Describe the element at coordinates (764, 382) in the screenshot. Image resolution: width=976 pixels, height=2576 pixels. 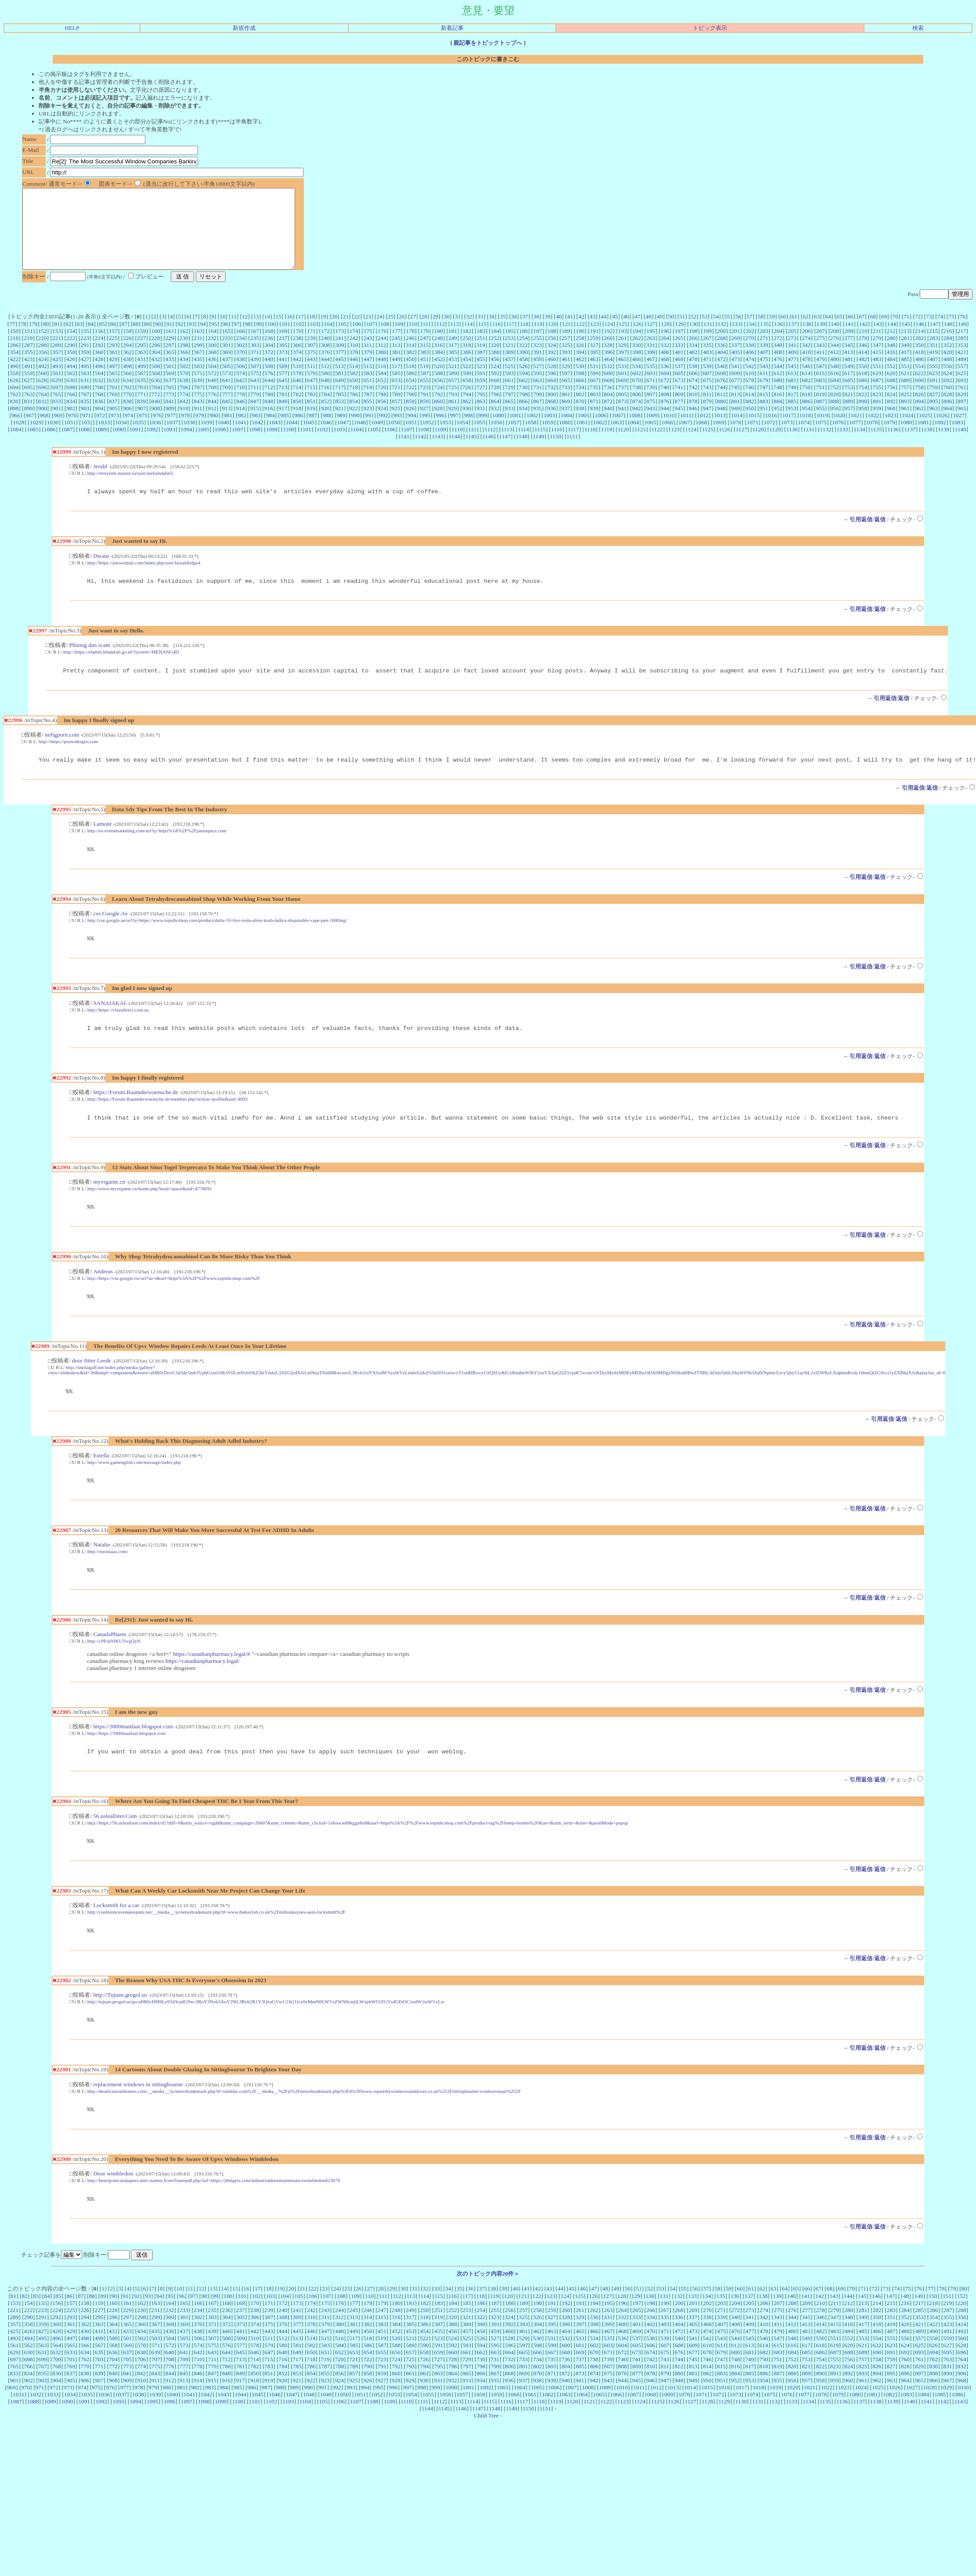
I see `543` at that location.